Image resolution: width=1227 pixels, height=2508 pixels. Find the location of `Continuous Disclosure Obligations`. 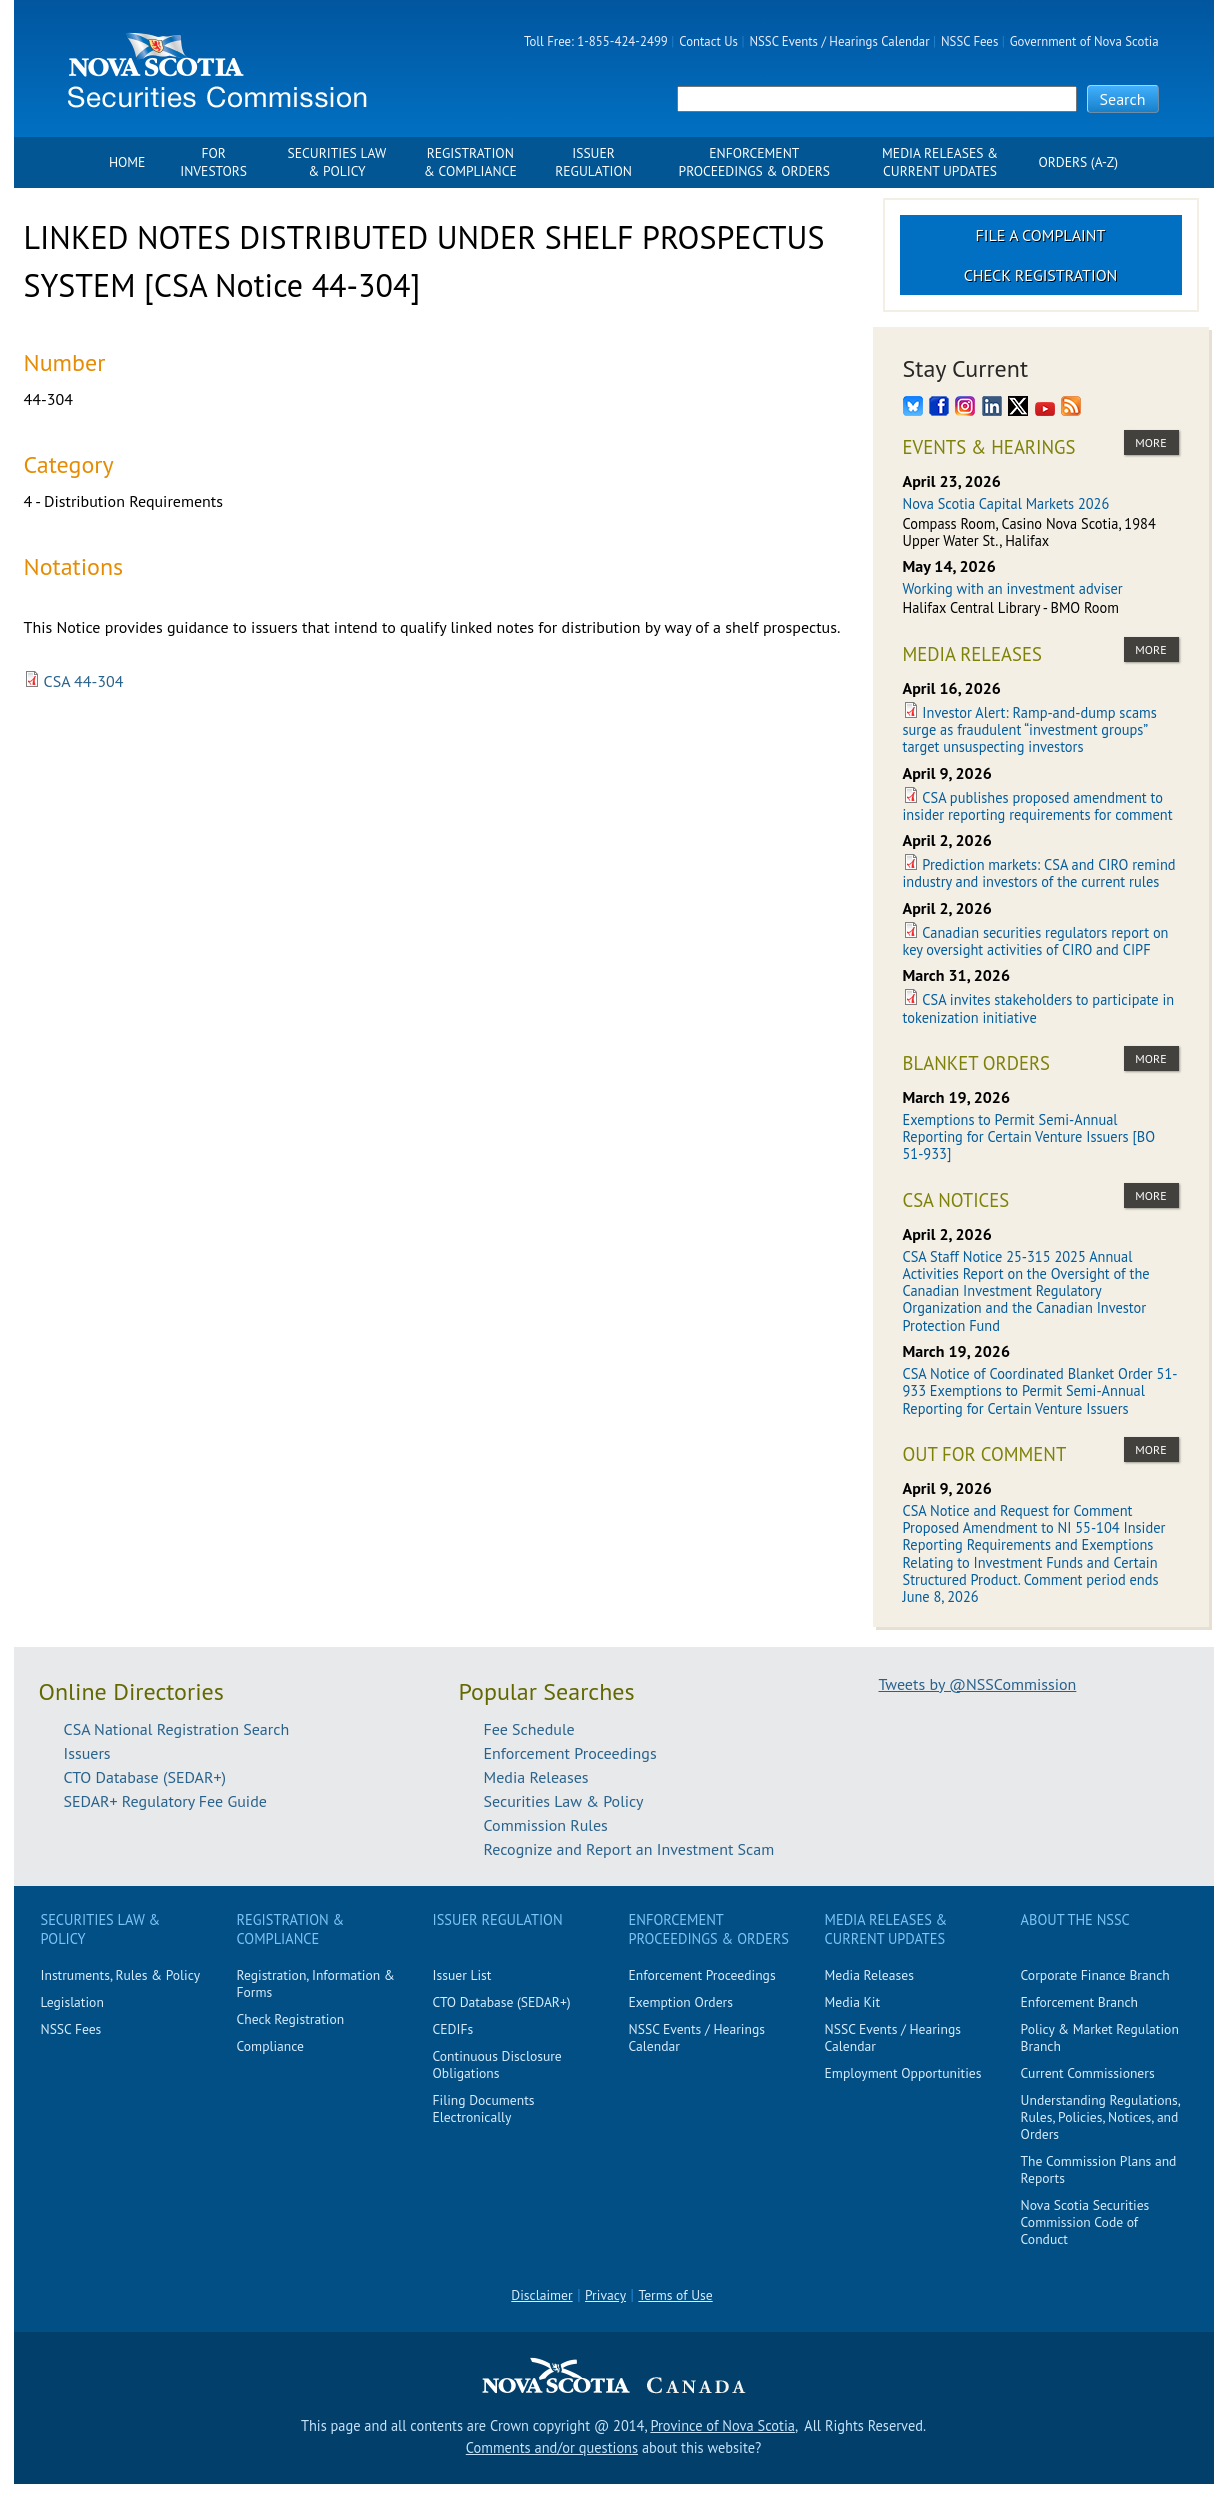

Continuous Disclosure Obligations is located at coordinates (497, 2064).